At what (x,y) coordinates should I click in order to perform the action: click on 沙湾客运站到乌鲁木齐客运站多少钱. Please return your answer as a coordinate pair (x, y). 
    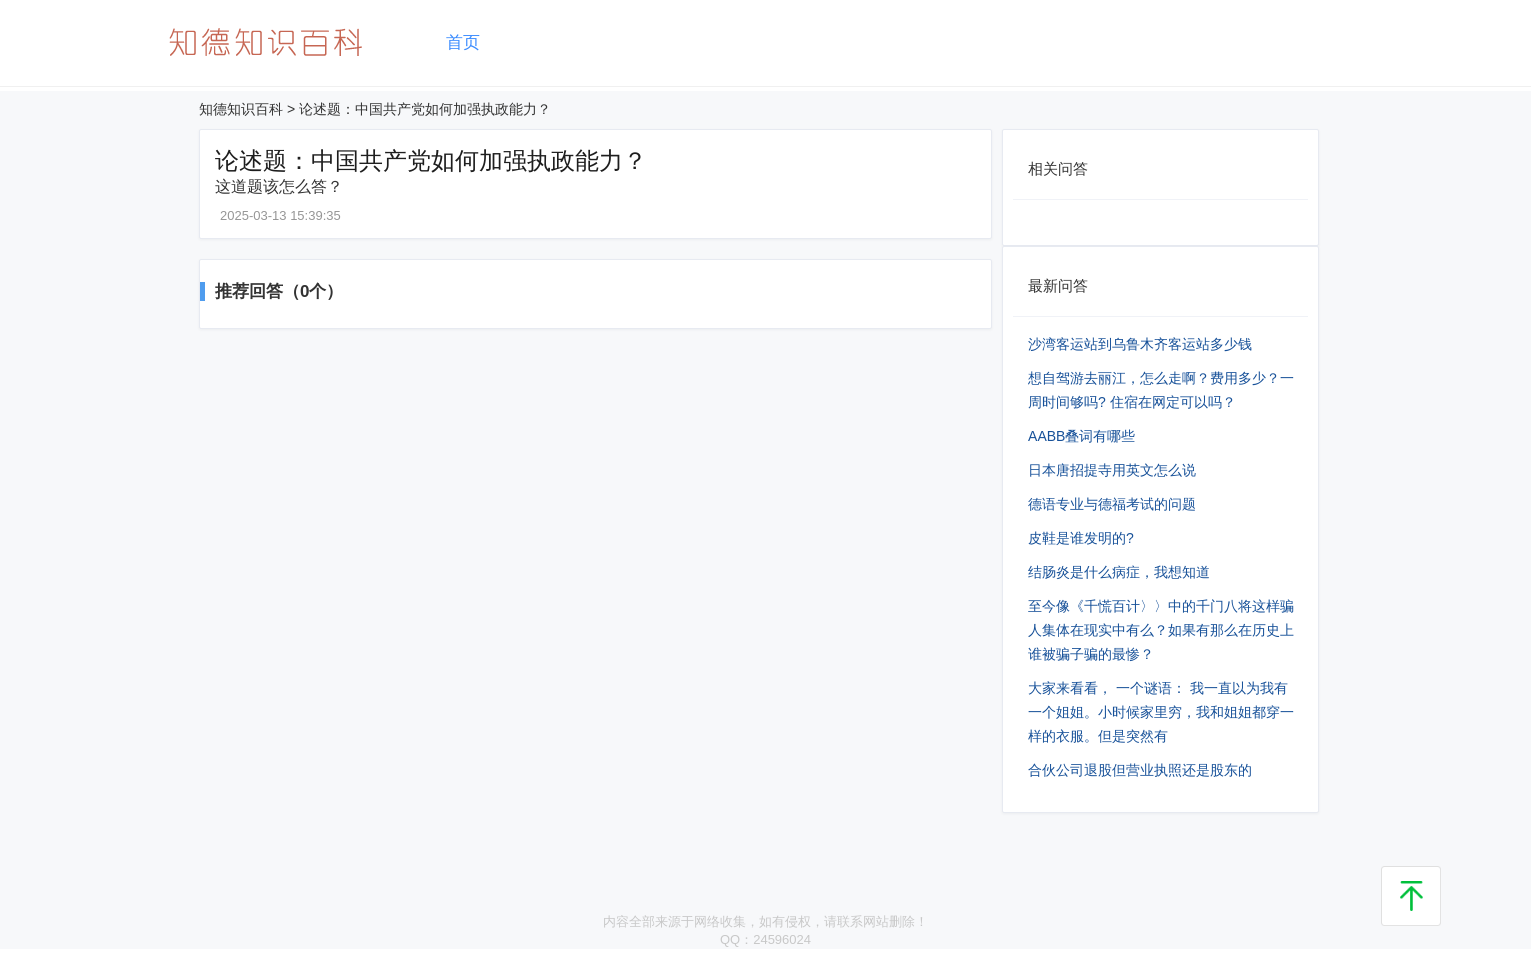
    Looking at the image, I should click on (1140, 344).